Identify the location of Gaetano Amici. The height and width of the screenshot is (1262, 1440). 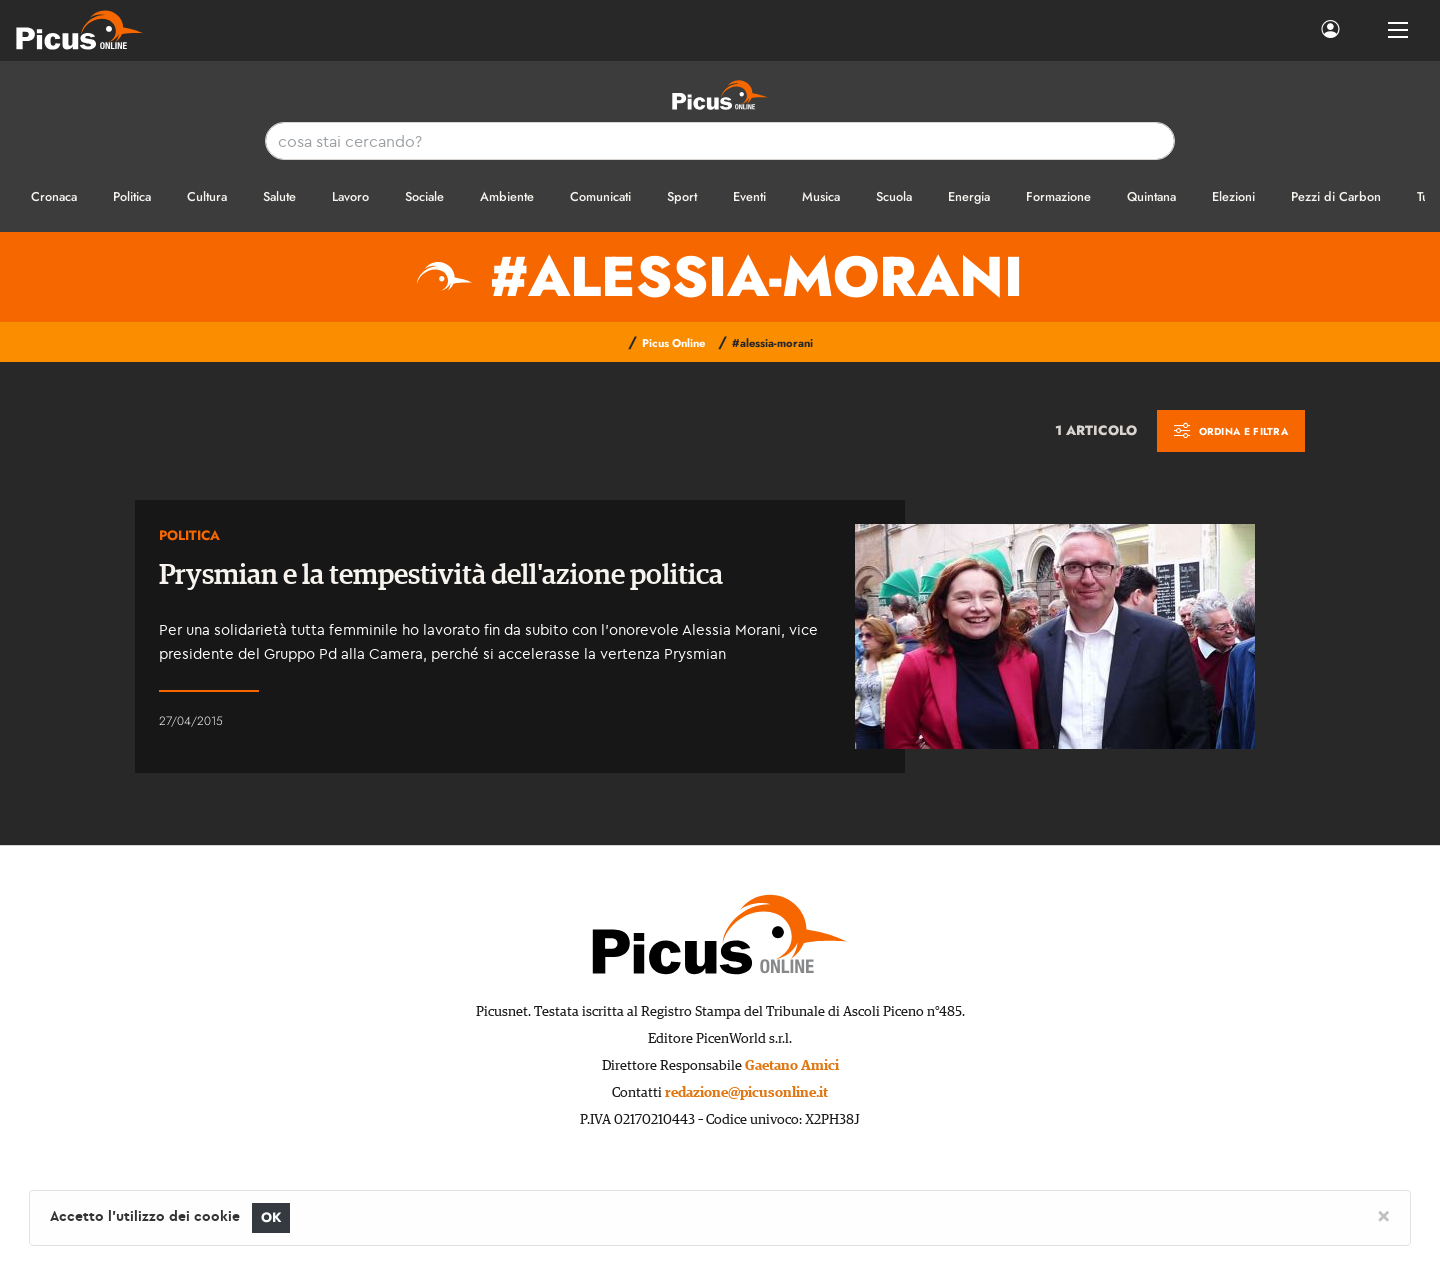
(792, 1066).